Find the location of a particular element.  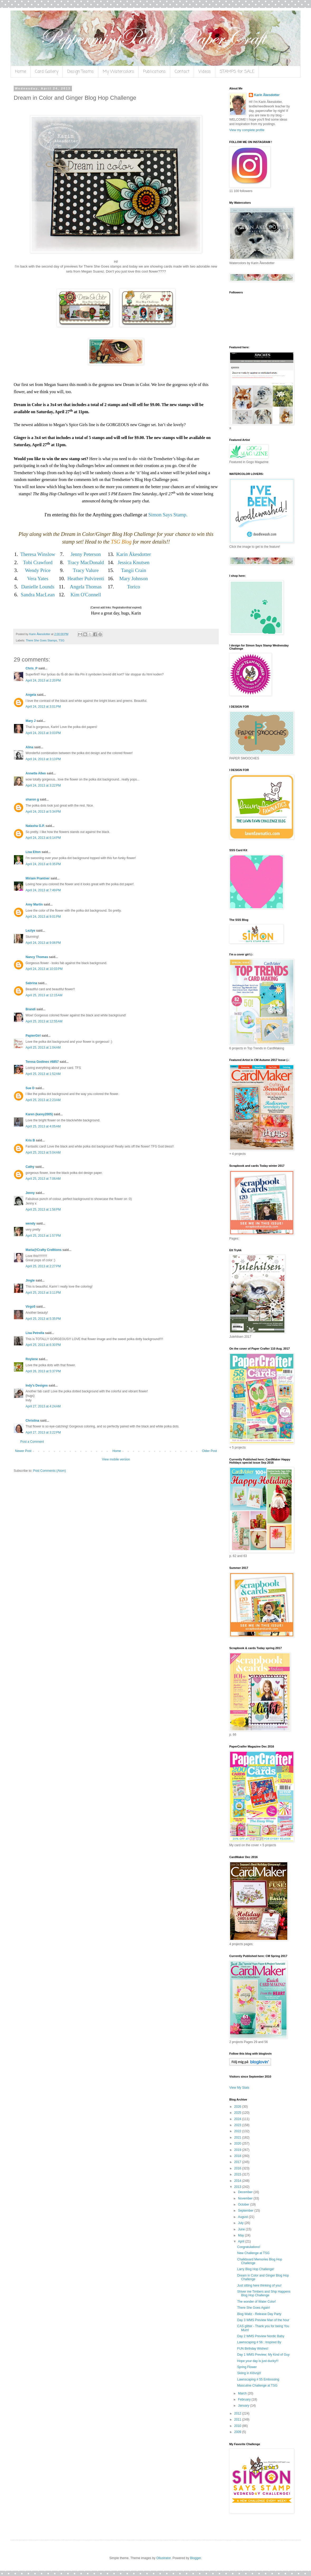

Larry Blog Hop Challenge! is located at coordinates (255, 2269).